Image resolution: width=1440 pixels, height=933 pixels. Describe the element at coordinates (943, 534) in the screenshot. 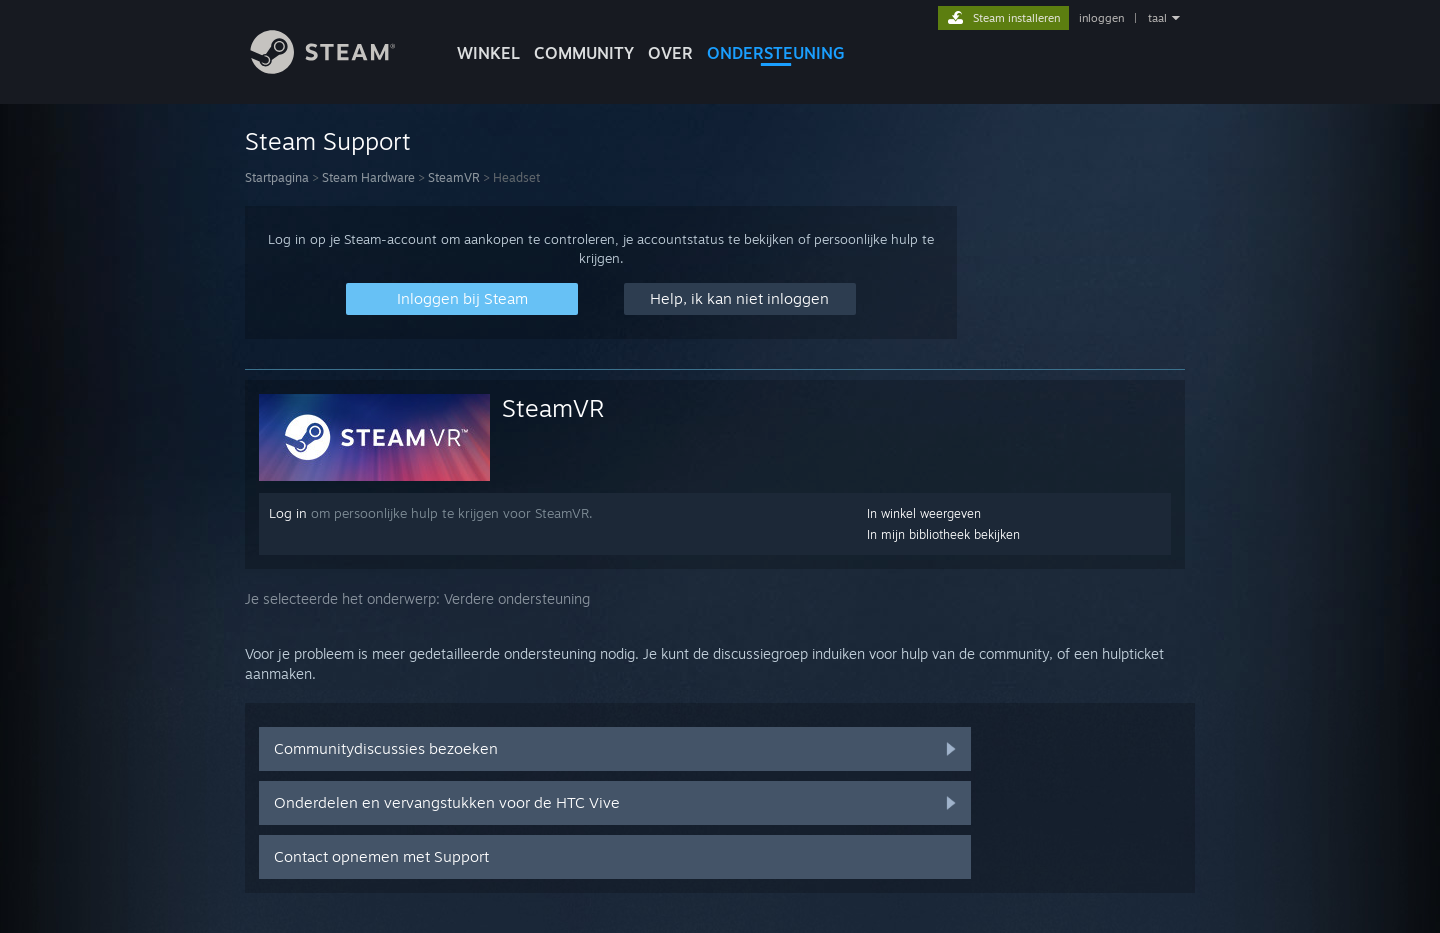

I see `In mijn bibliotheek bekijken` at that location.